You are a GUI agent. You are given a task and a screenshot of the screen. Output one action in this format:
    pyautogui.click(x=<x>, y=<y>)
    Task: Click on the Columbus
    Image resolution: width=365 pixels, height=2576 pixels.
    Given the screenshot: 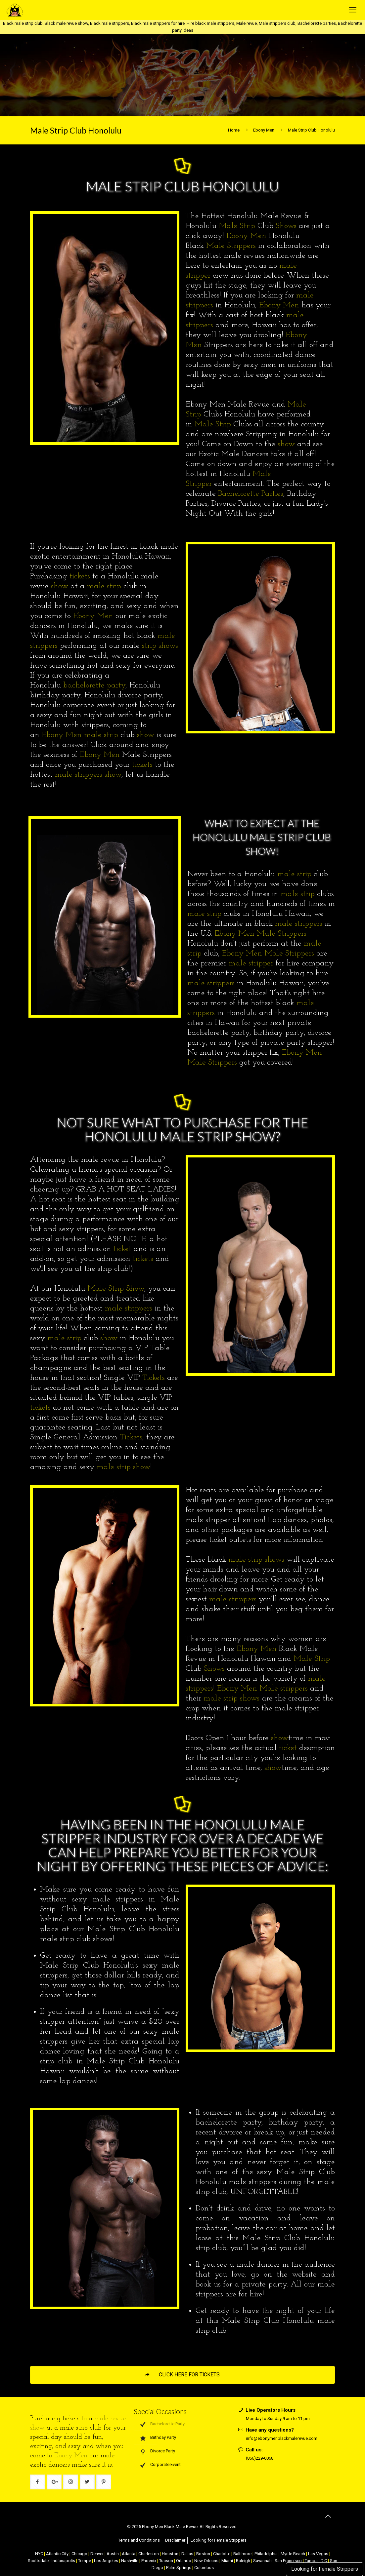 What is the action you would take?
    pyautogui.click(x=204, y=2567)
    